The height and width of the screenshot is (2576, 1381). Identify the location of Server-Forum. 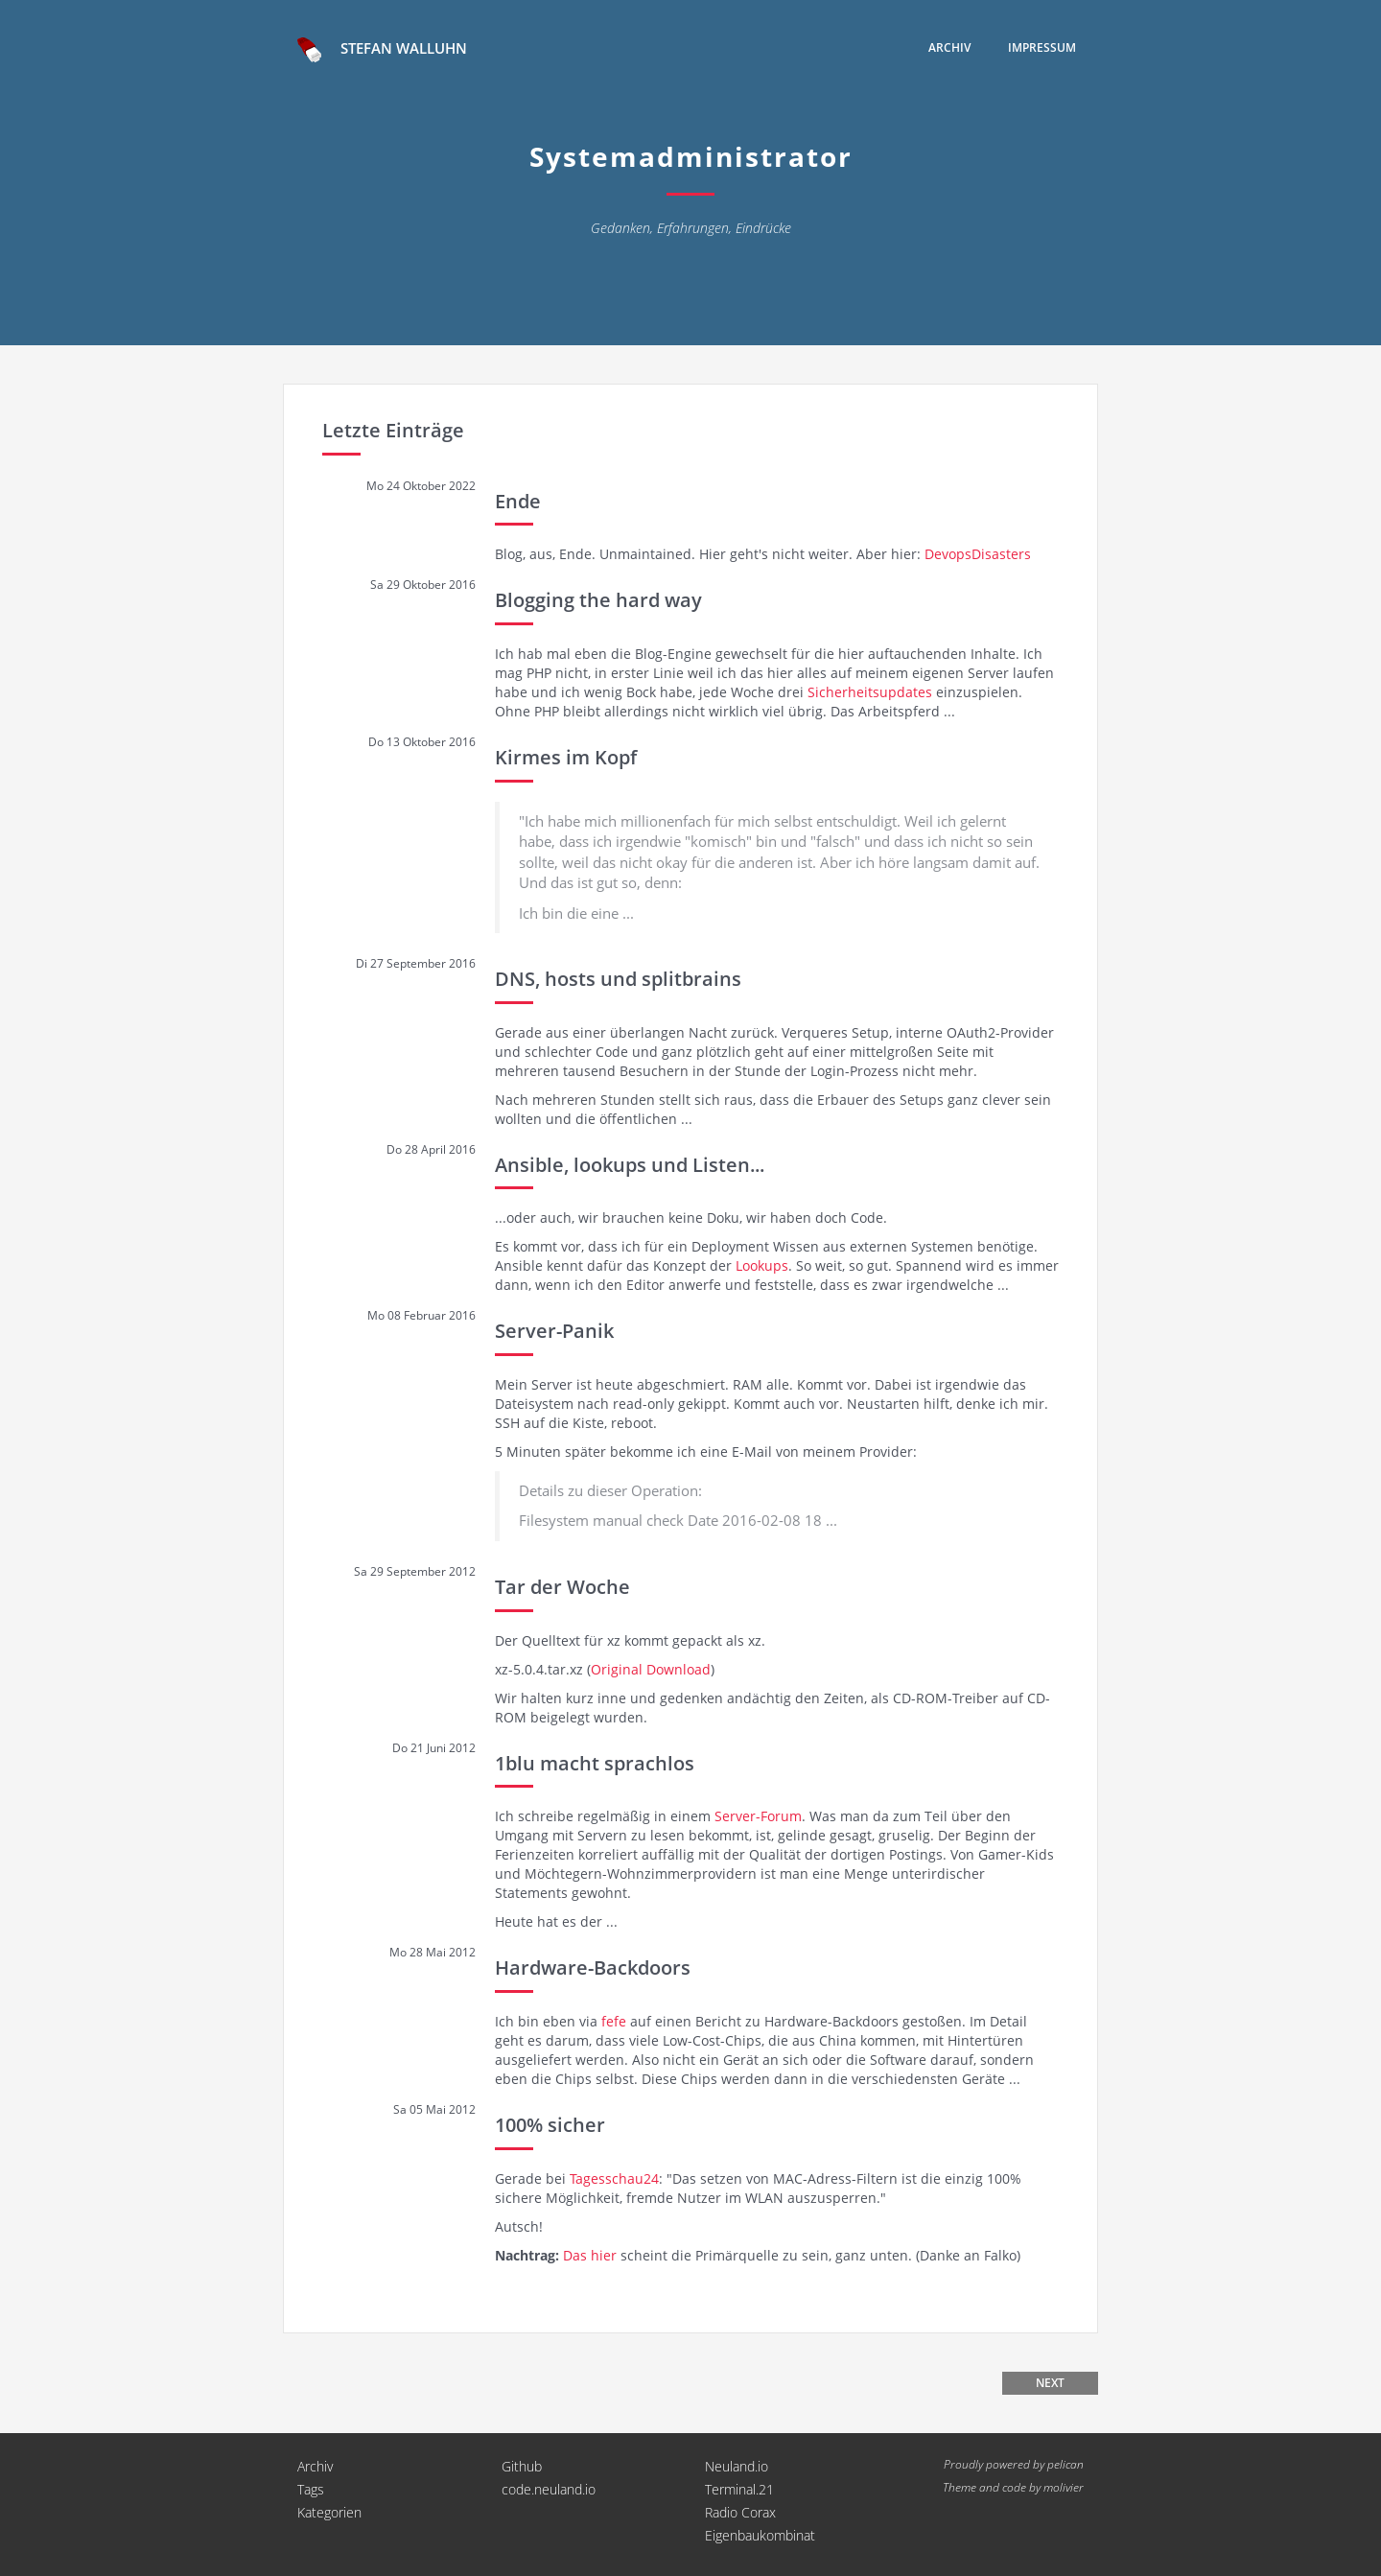
(758, 1816).